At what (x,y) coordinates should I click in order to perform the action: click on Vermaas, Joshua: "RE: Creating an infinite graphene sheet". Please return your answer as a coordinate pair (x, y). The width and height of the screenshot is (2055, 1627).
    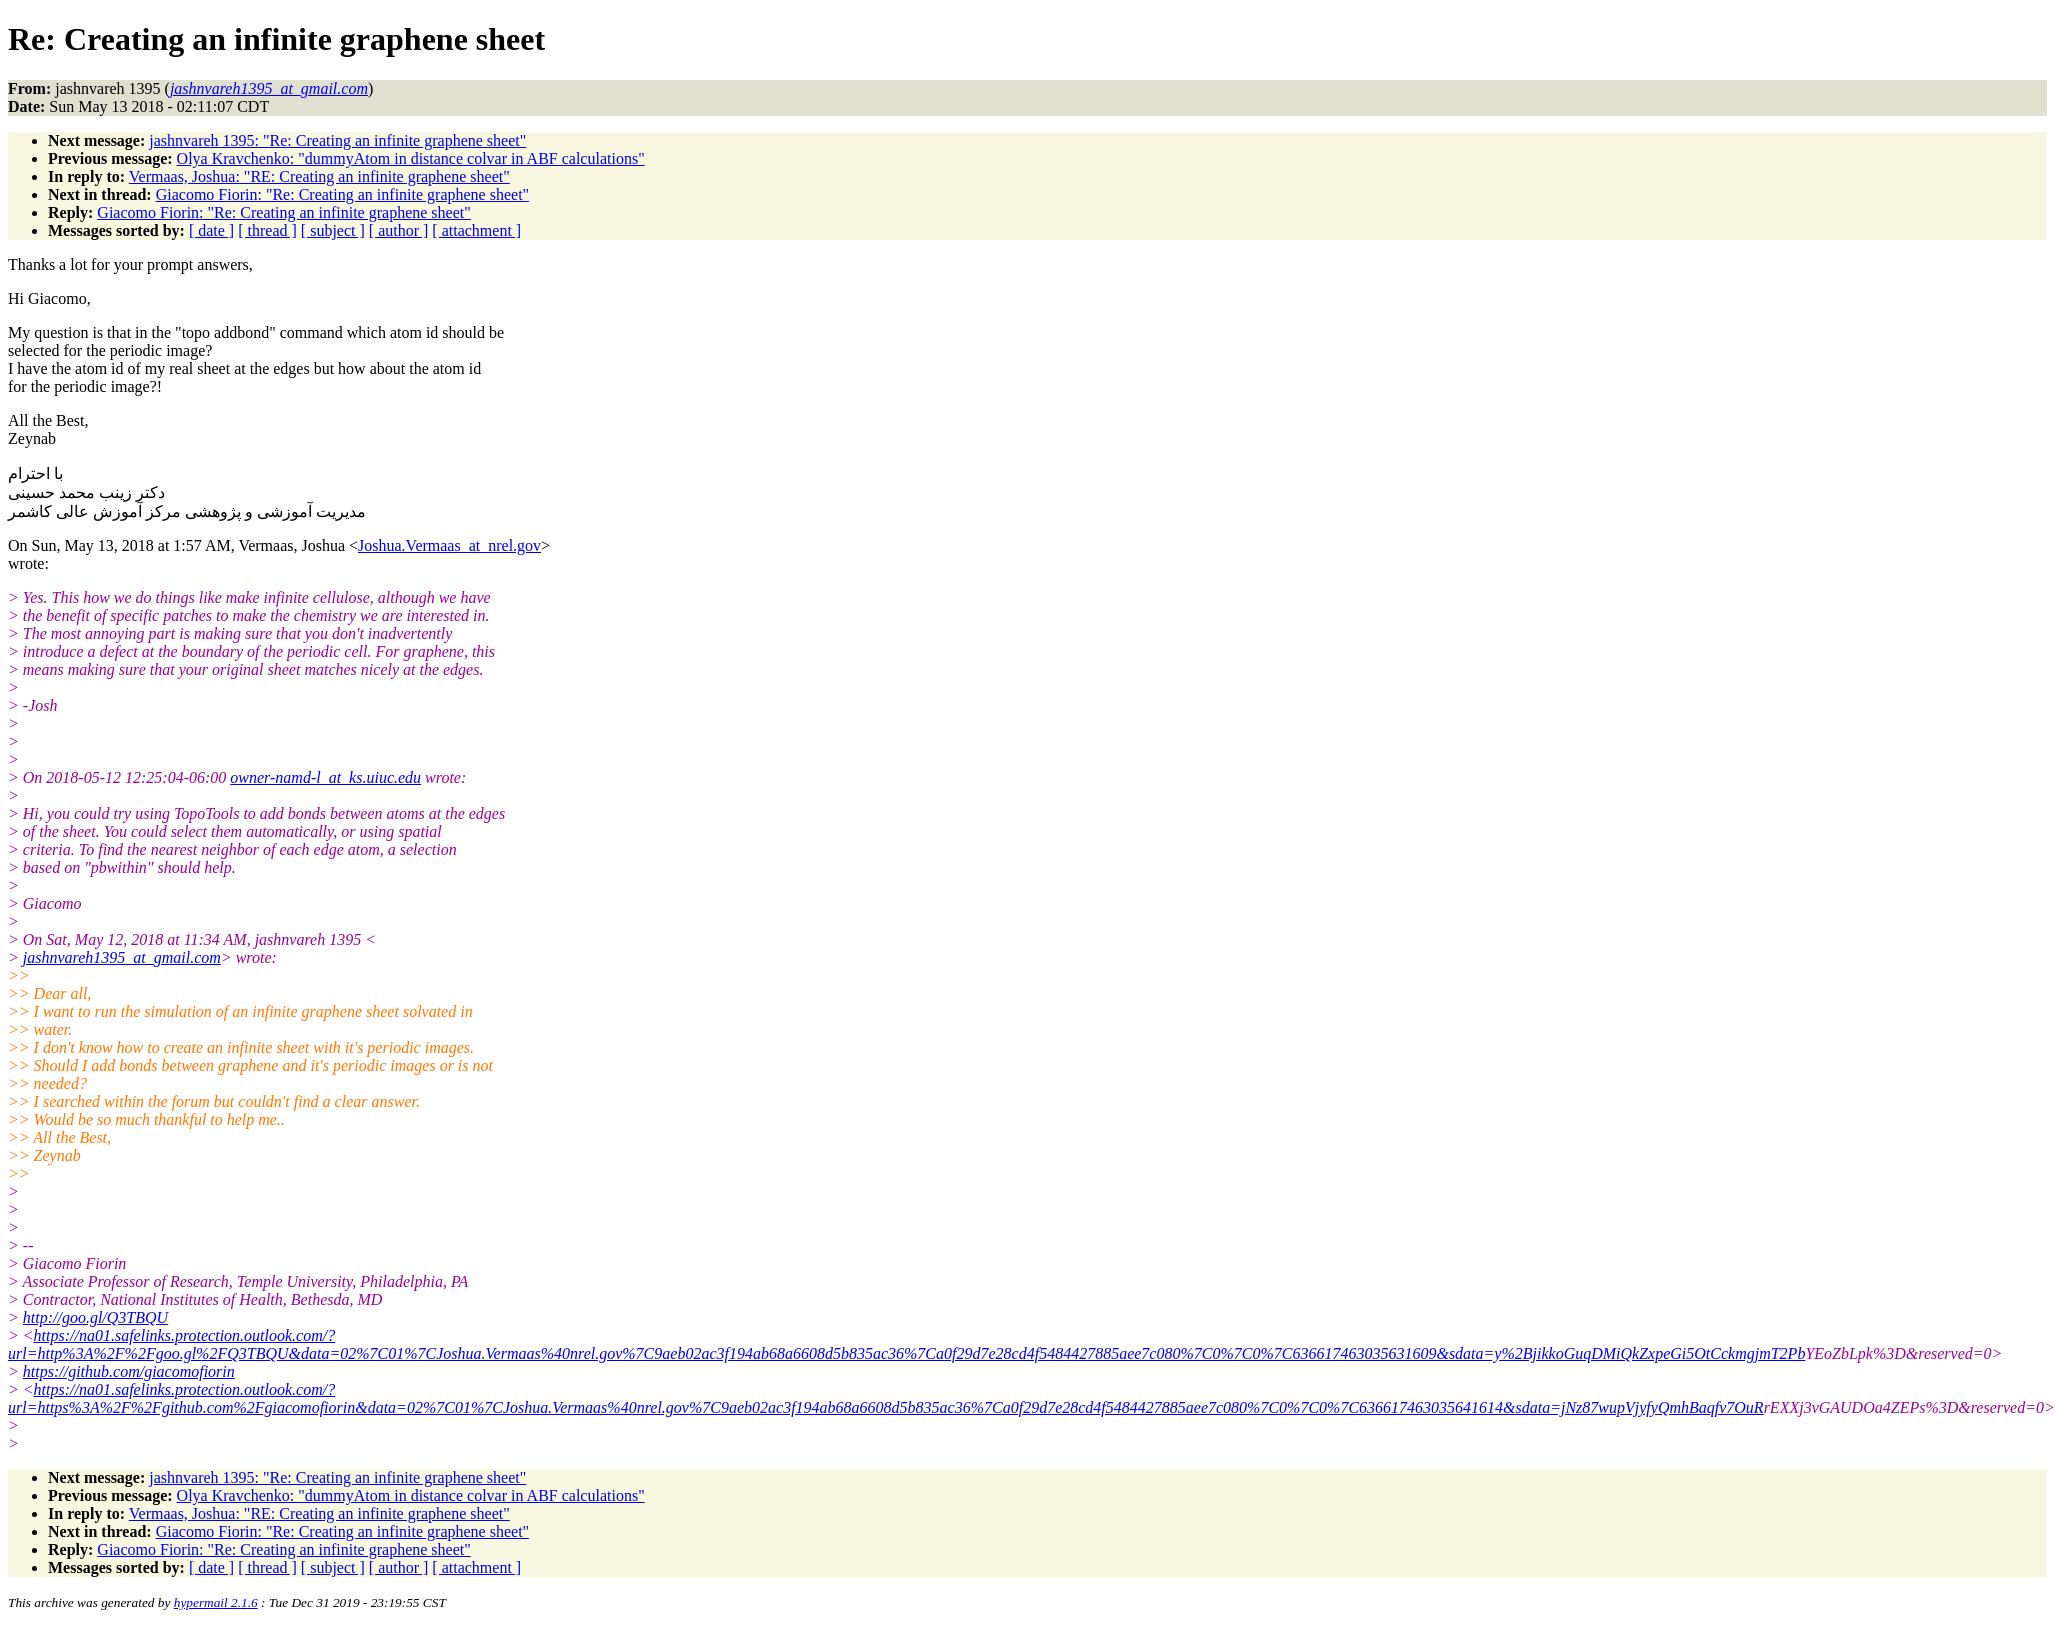
    Looking at the image, I should click on (319, 176).